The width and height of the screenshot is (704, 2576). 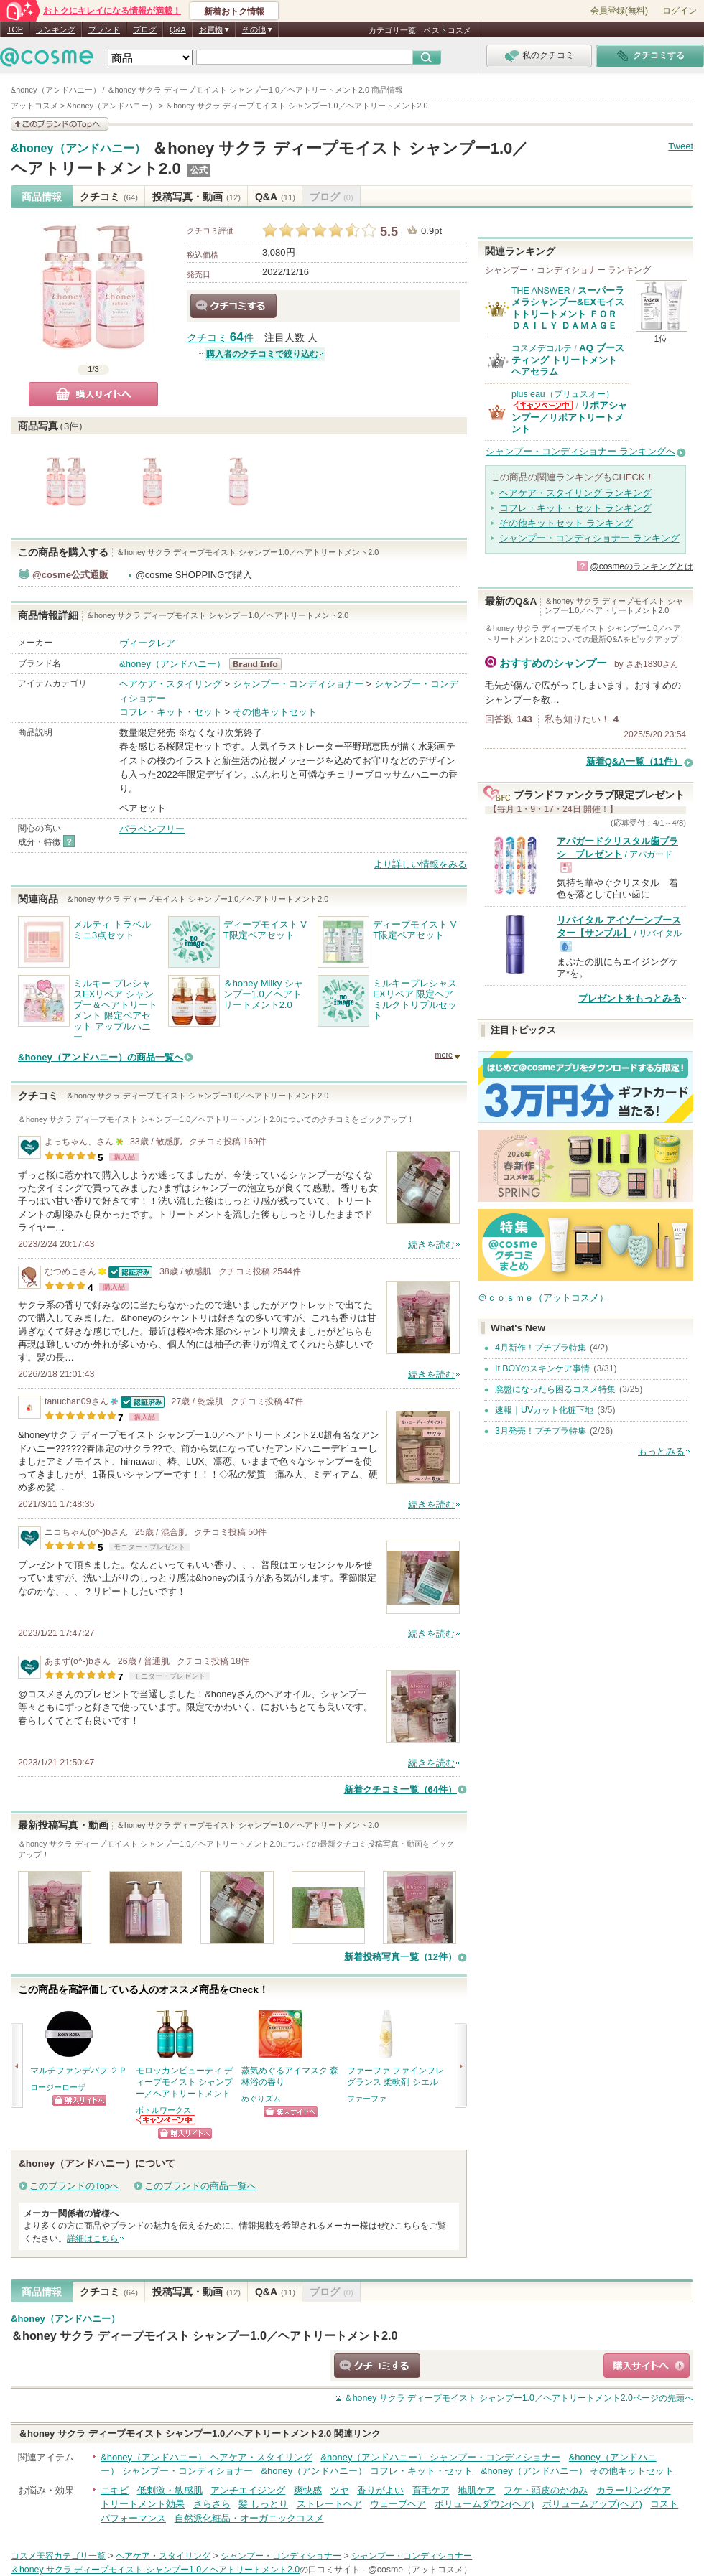 What do you see at coordinates (575, 508) in the screenshot?
I see `コフレ・キット・セット ランキング` at bounding box center [575, 508].